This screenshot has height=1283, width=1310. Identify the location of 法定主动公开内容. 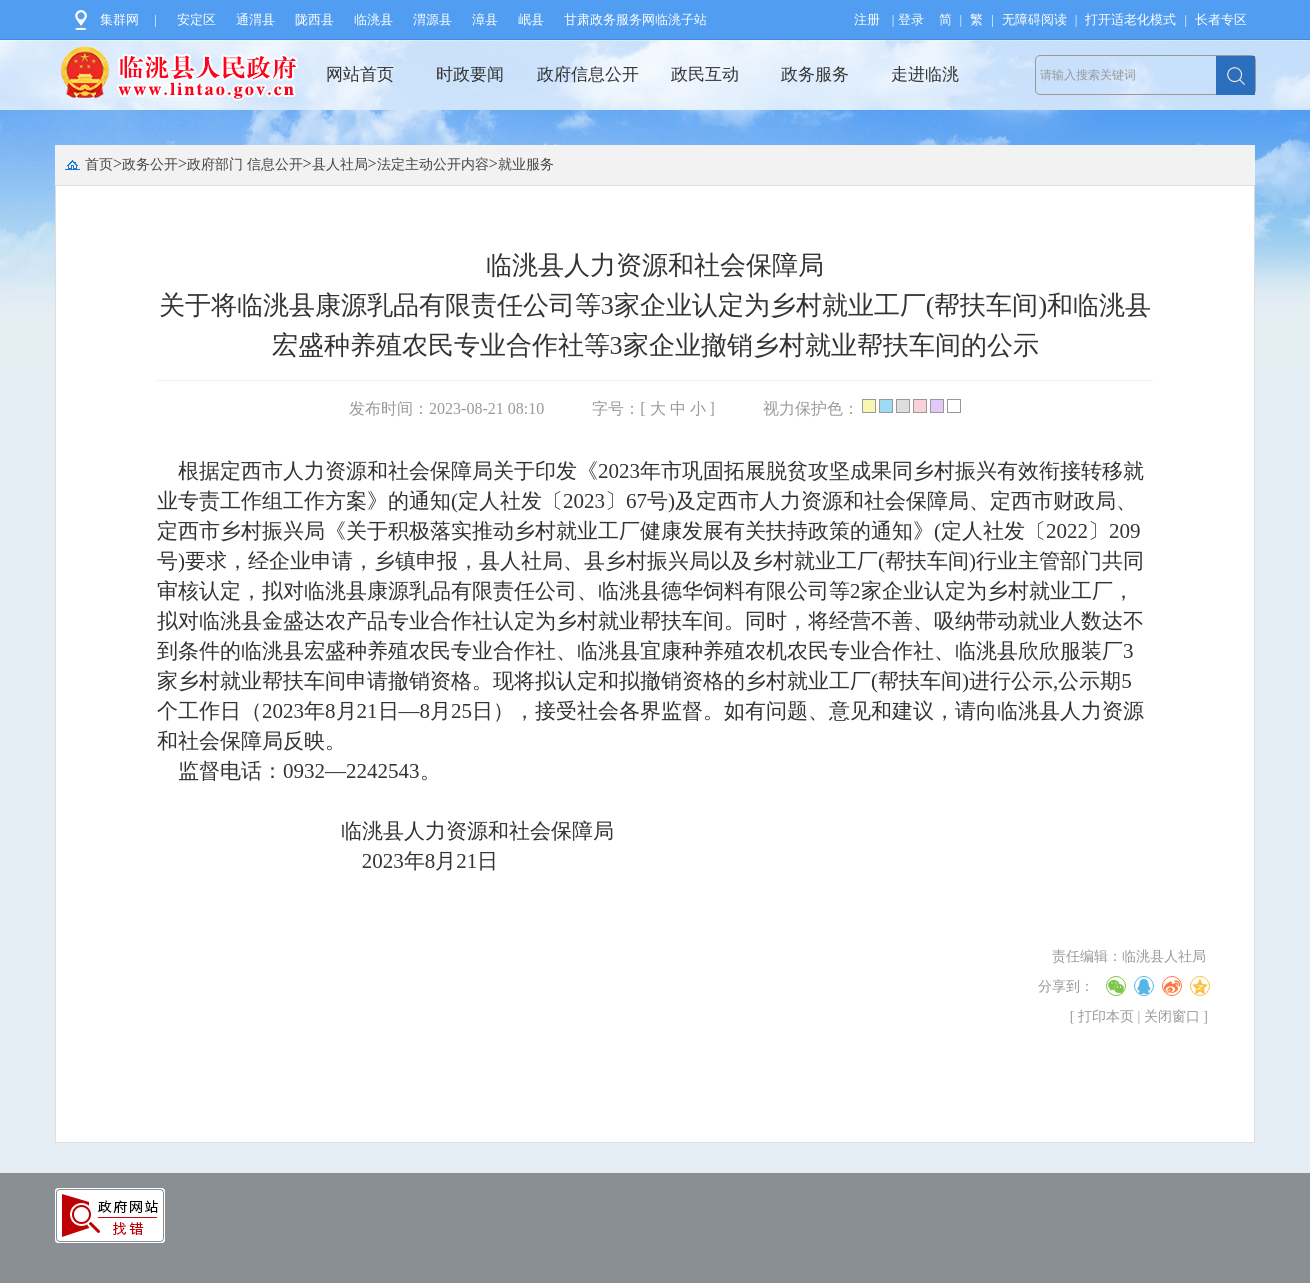
(433, 164).